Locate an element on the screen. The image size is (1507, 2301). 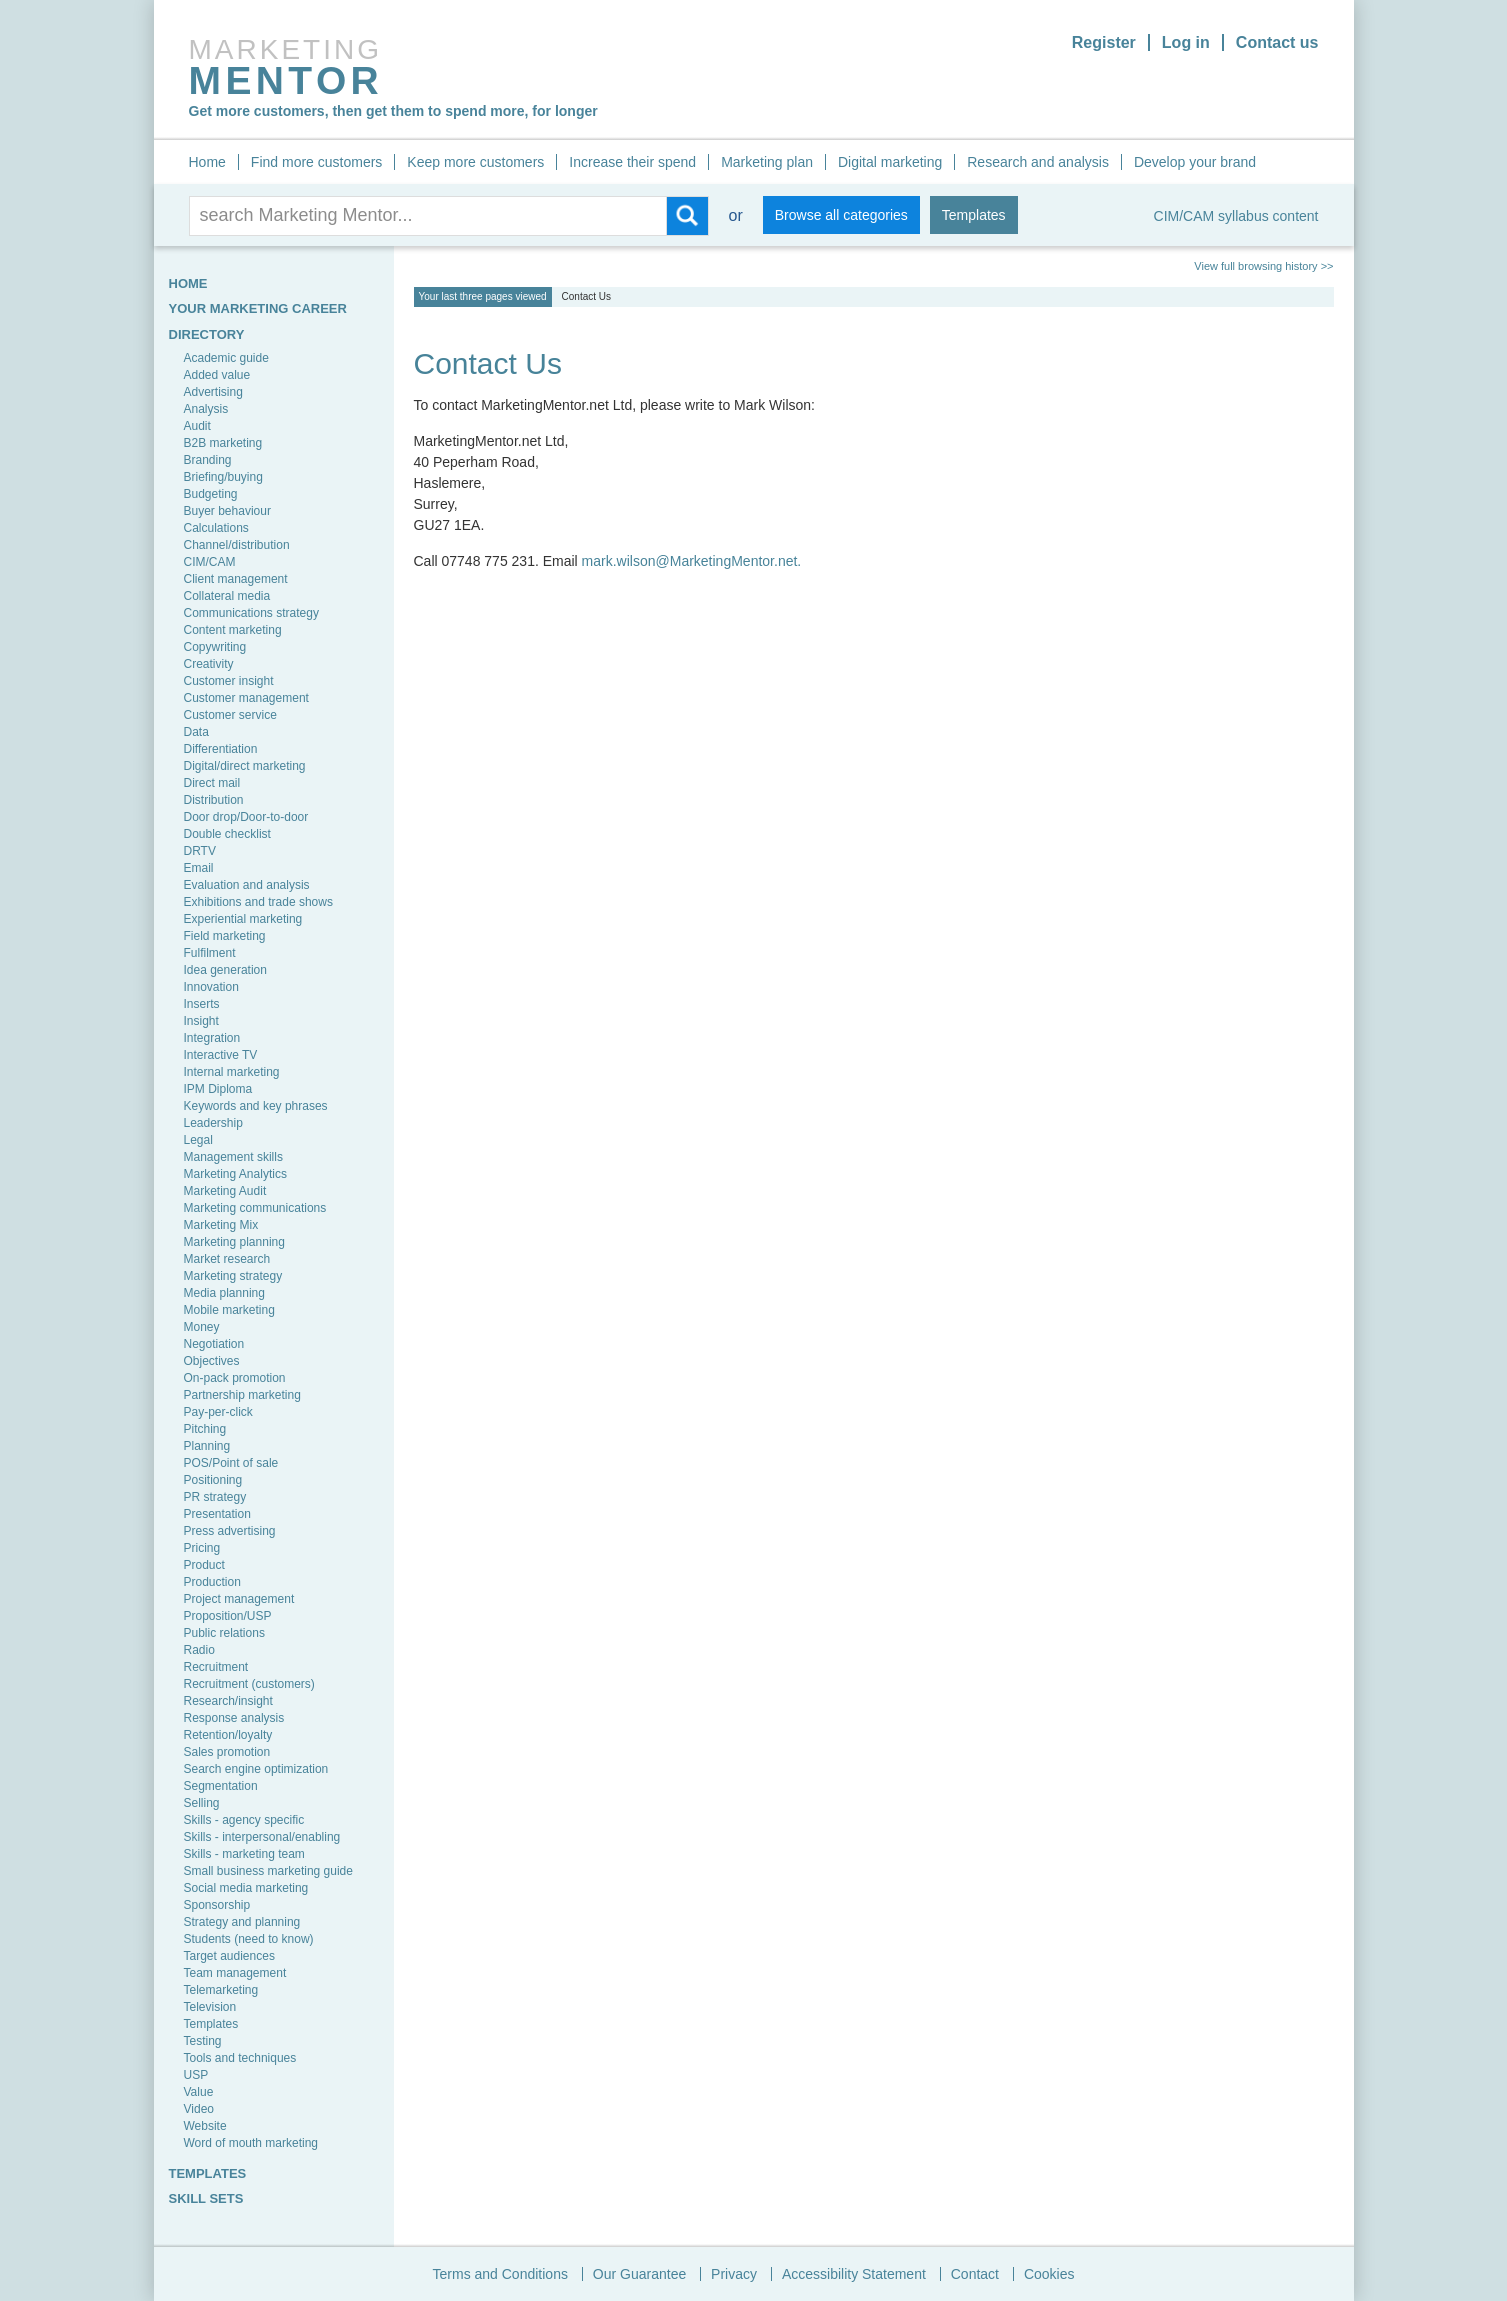
IPM Diploma is located at coordinates (218, 1089).